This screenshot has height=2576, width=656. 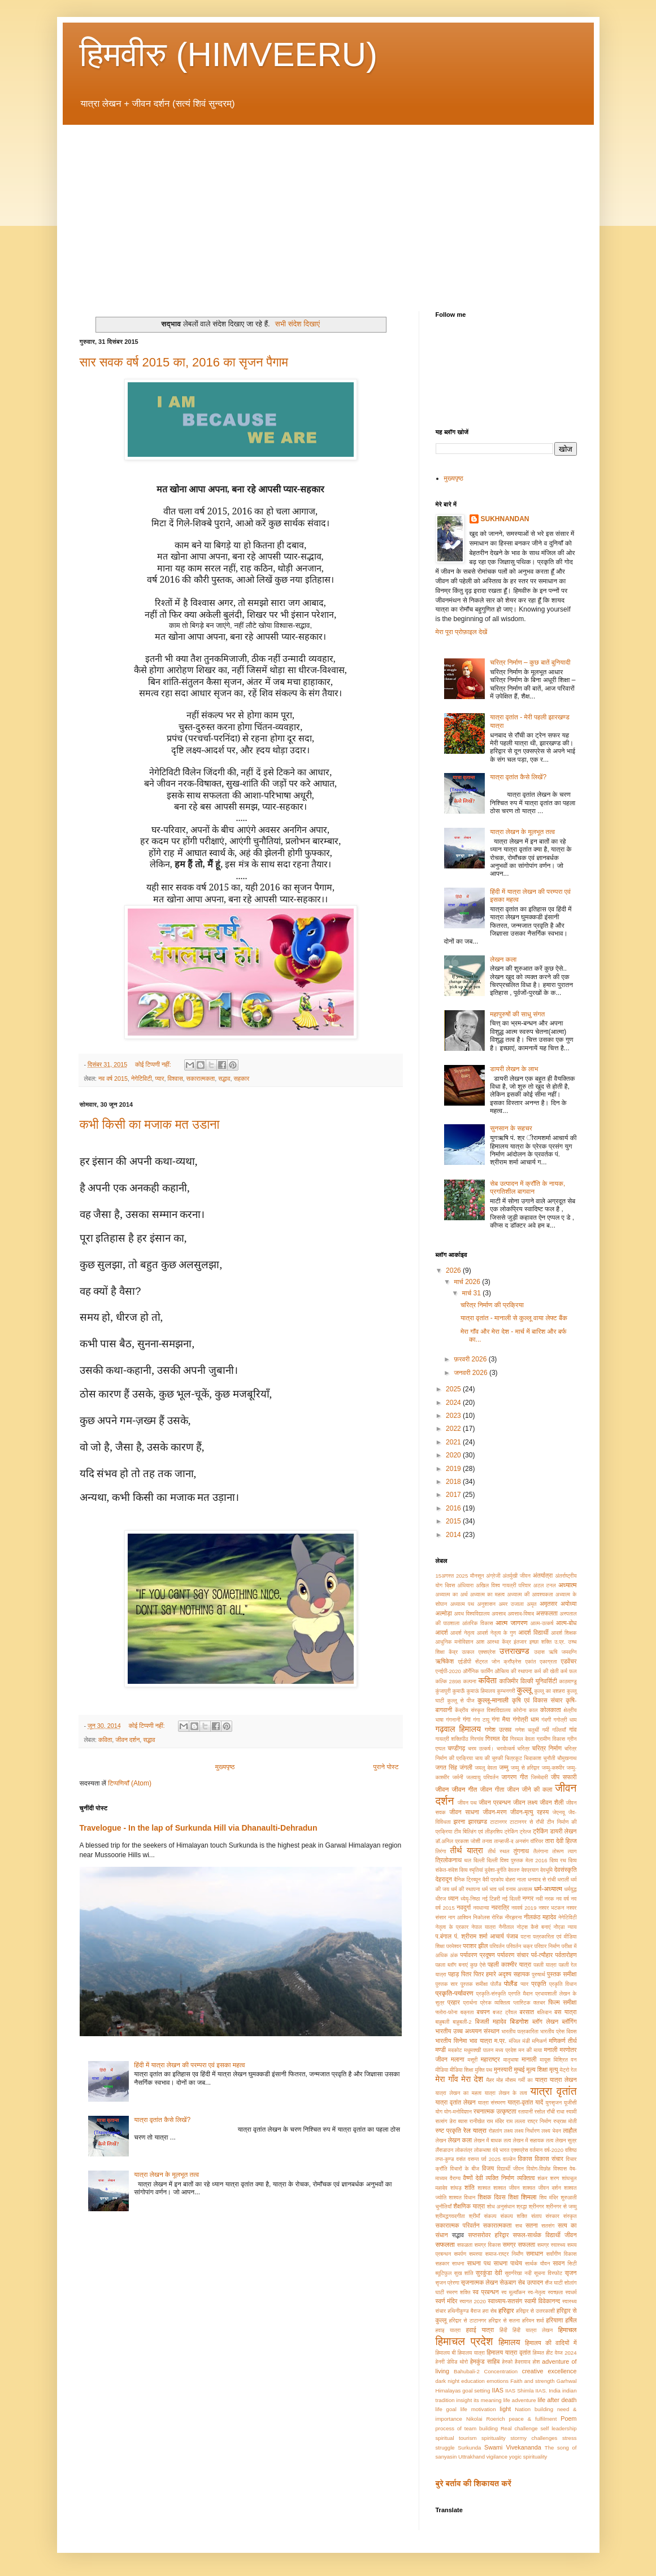 I want to click on श्रीनगर, so click(x=536, y=2206).